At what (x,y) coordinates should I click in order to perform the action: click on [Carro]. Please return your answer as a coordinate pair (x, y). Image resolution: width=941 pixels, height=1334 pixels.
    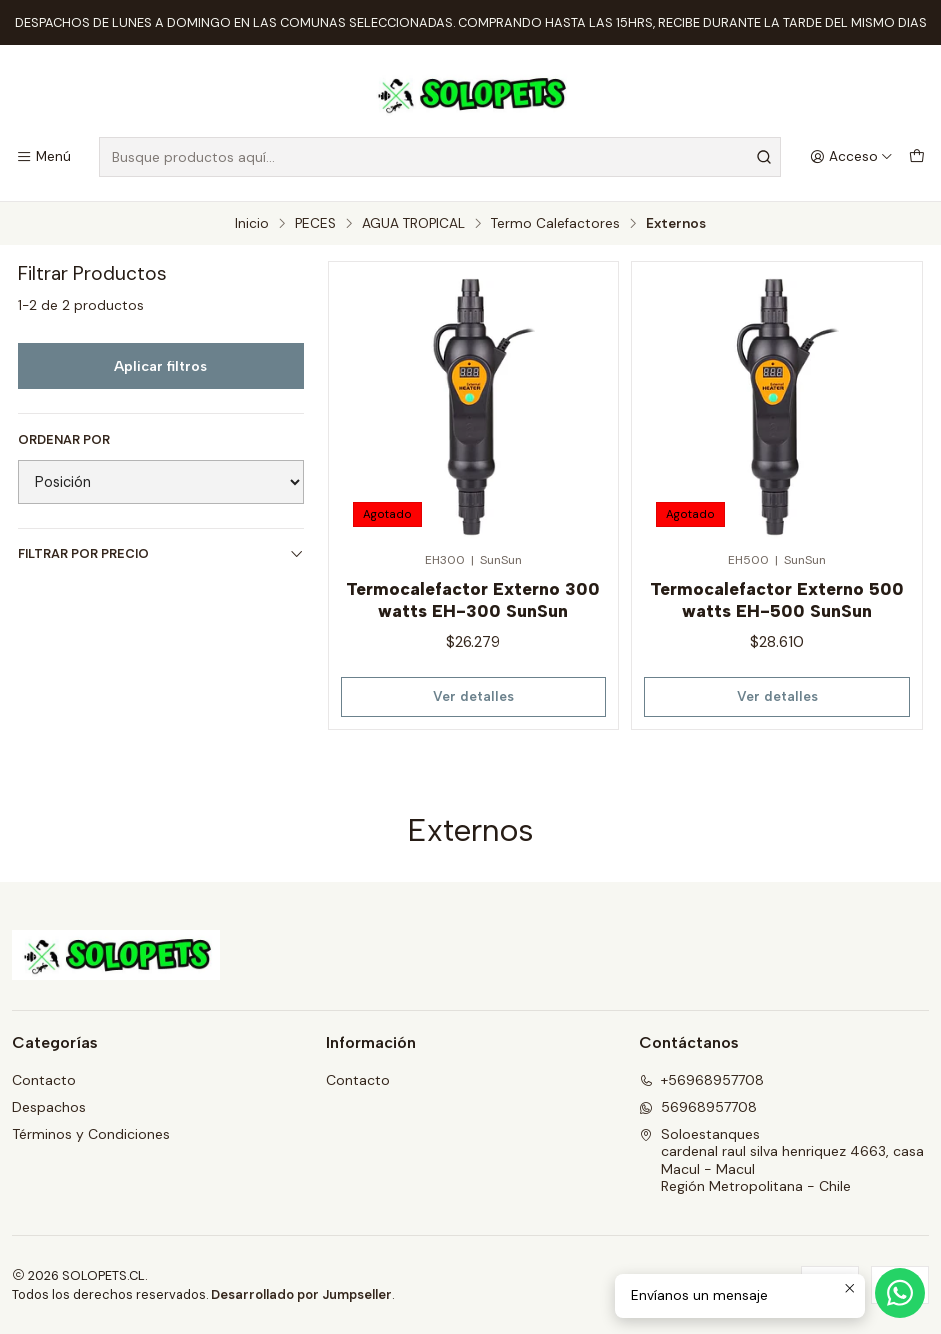
    Looking at the image, I should click on (917, 157).